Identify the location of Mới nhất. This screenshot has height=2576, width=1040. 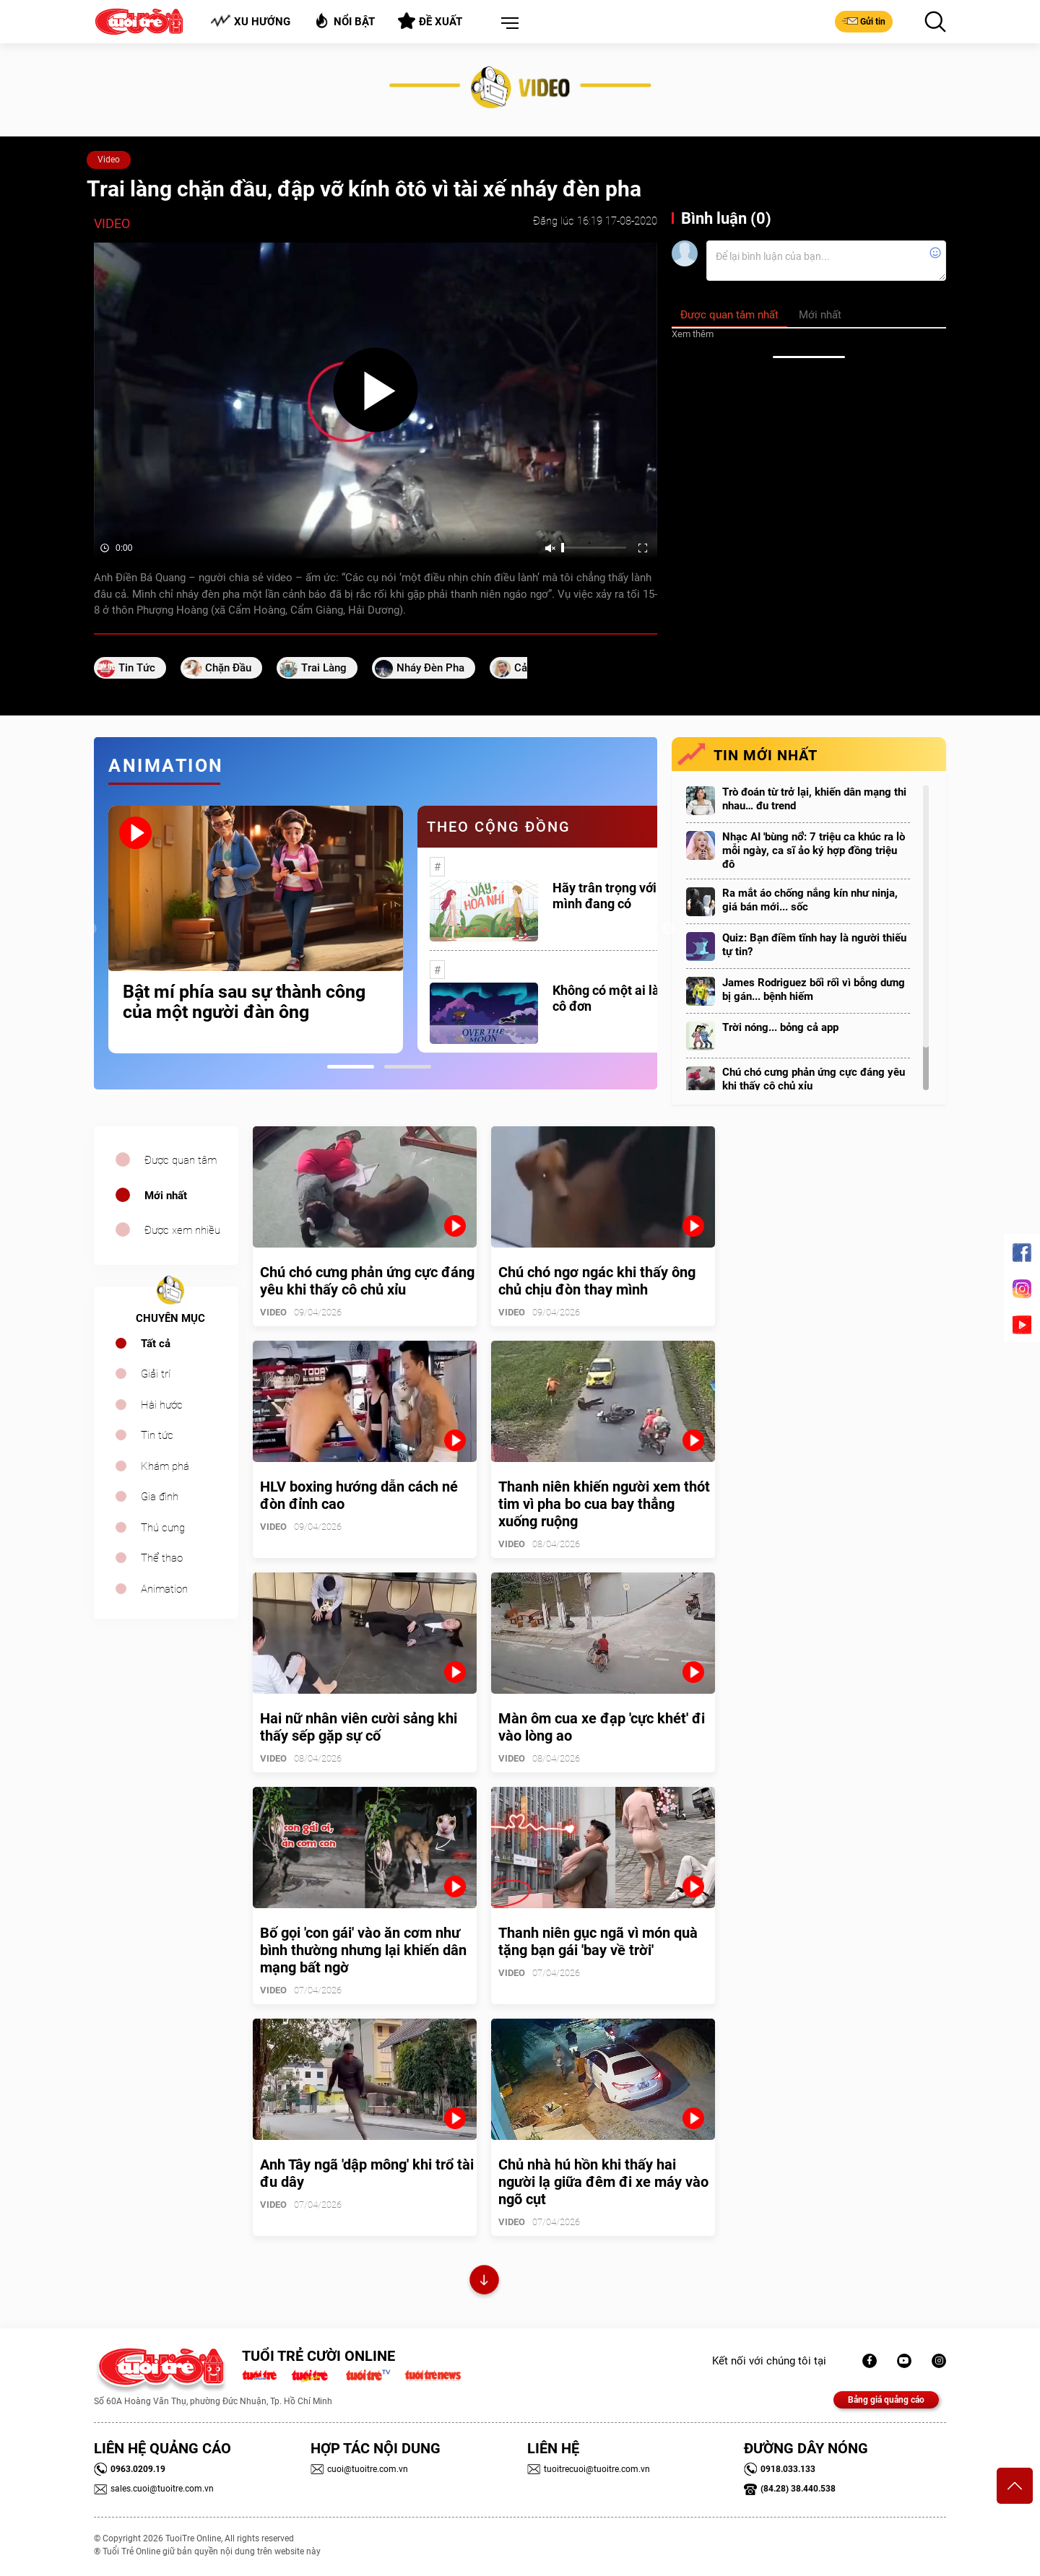
(165, 1195).